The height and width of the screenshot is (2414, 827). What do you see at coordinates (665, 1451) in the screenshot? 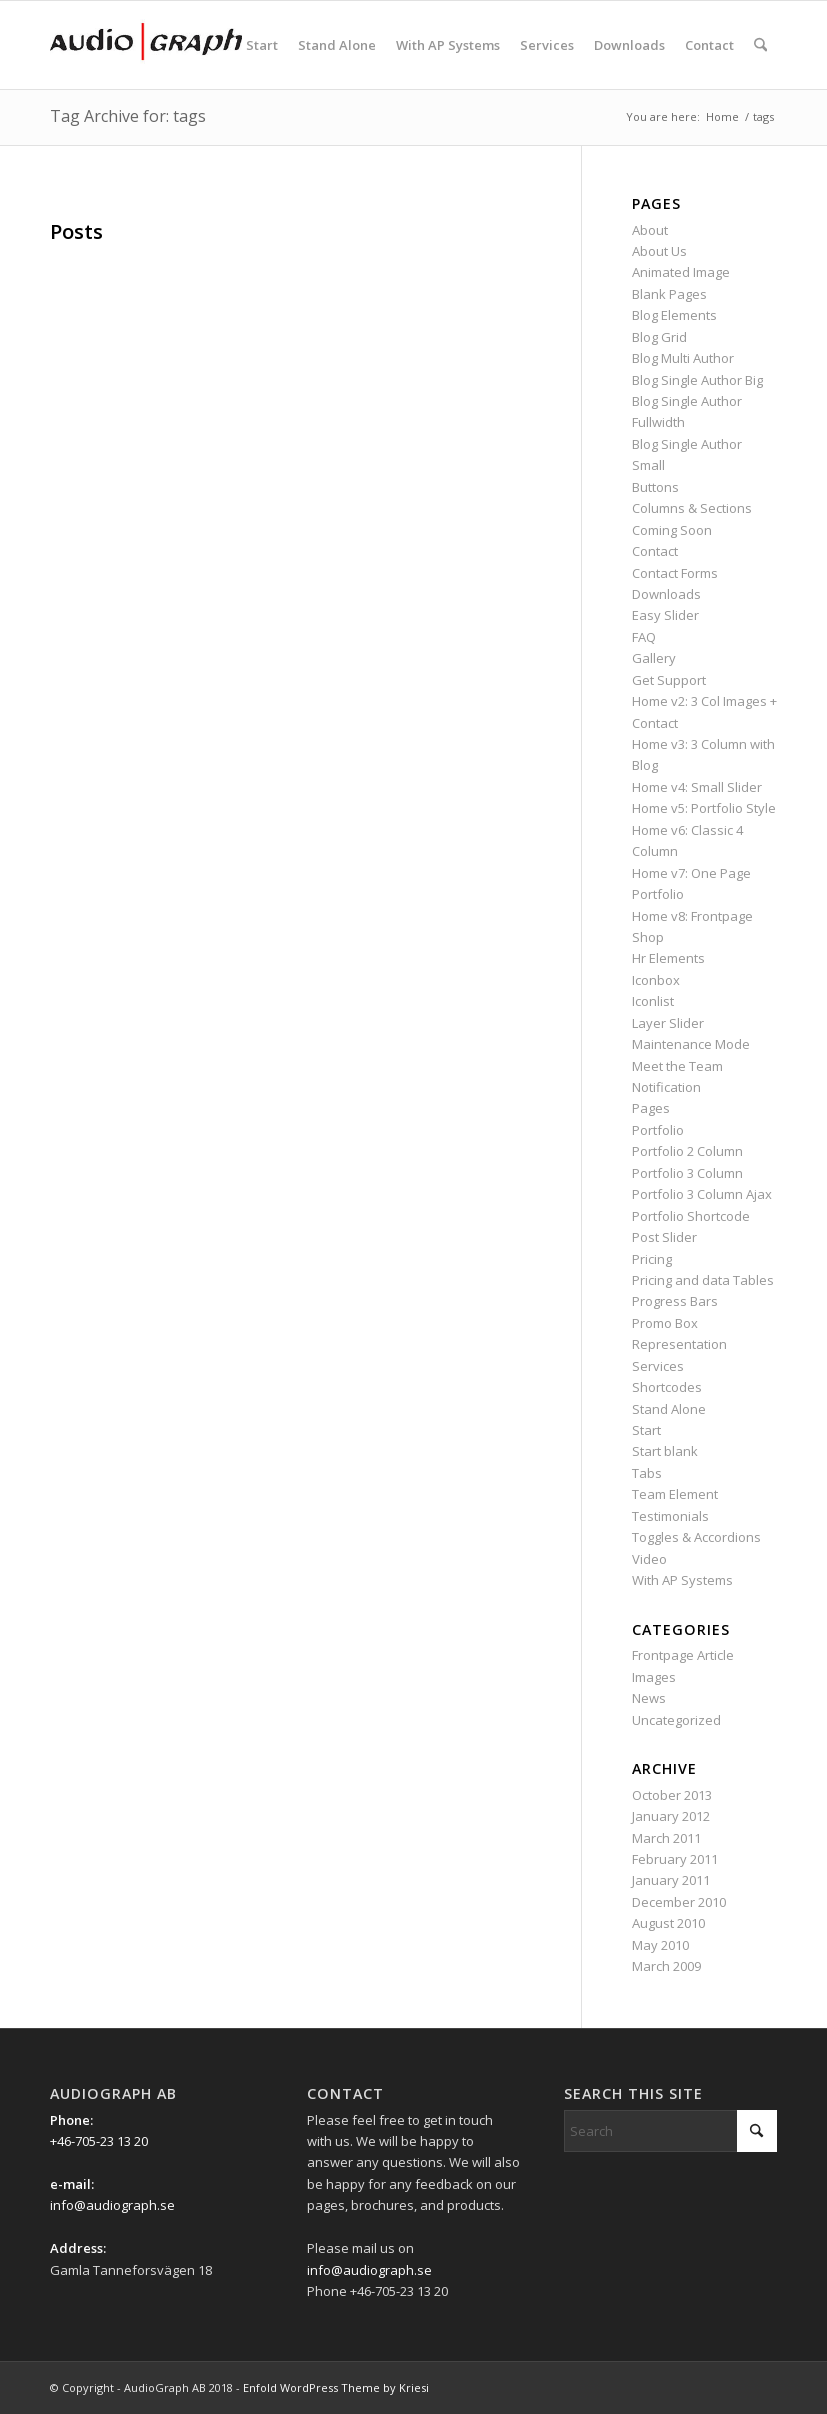
I see `Start blank` at bounding box center [665, 1451].